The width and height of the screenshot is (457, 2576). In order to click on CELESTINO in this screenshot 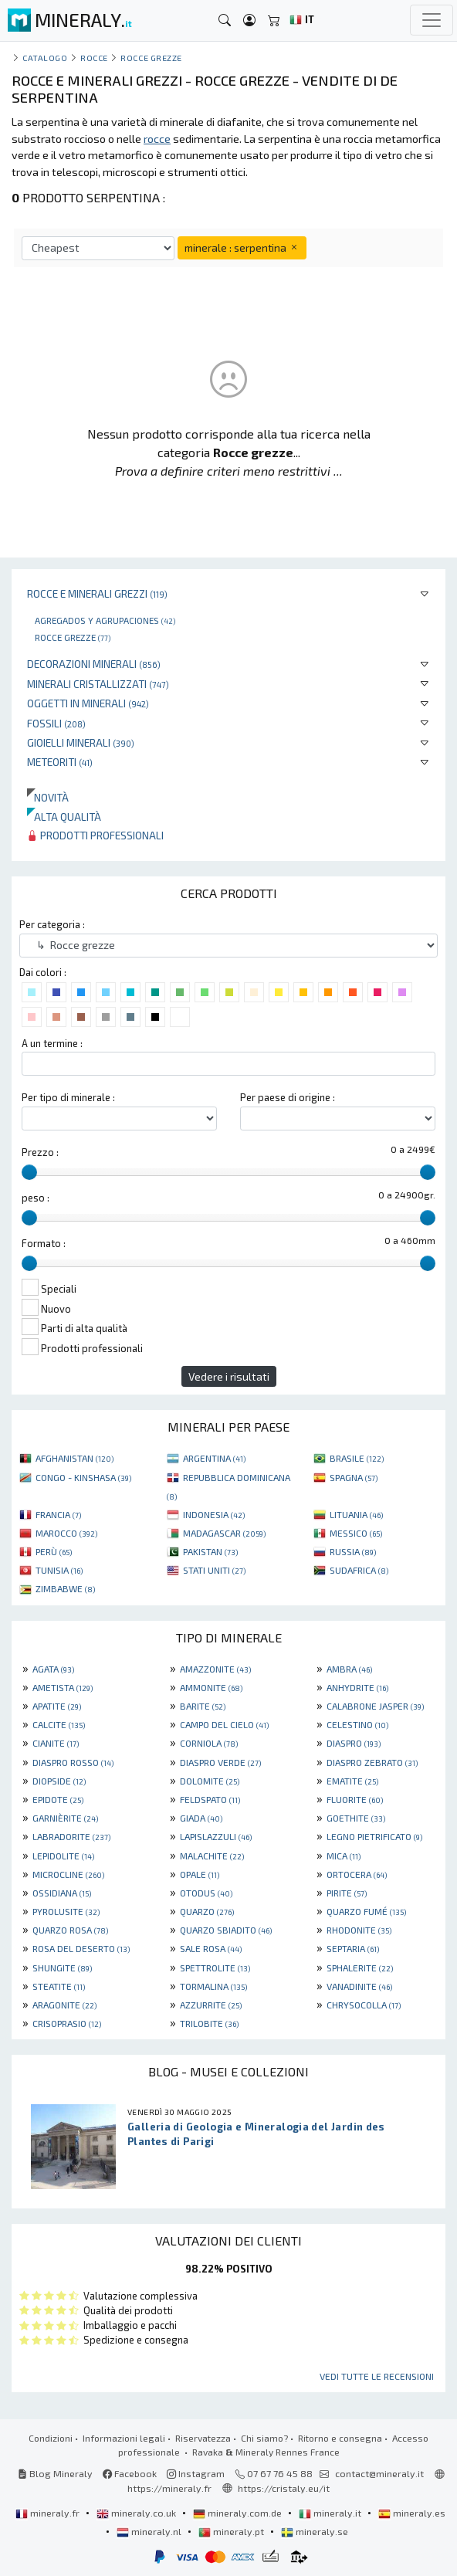, I will do `click(357, 1724)`.